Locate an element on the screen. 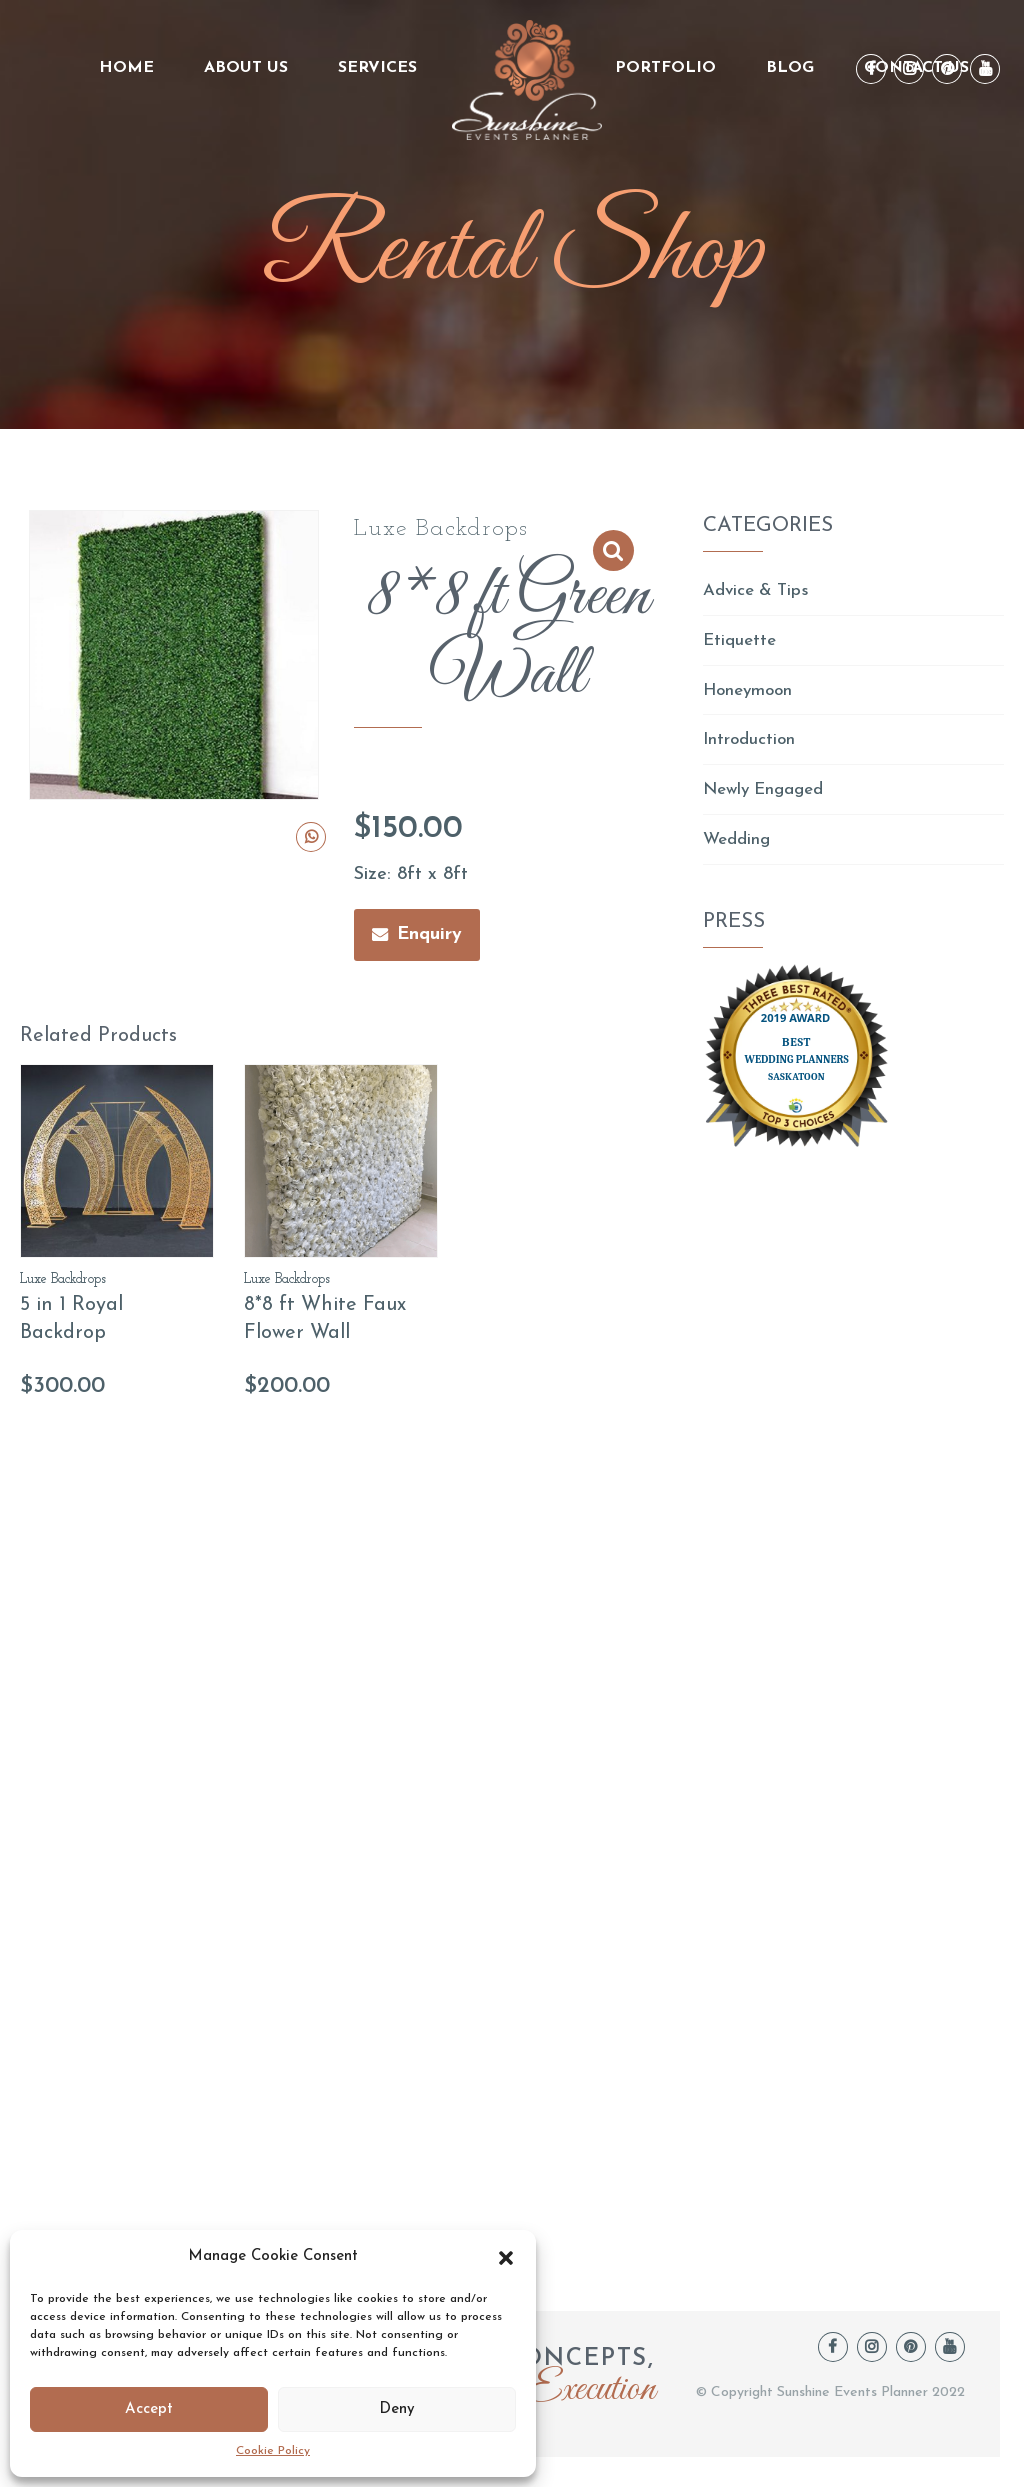 This screenshot has width=1024, height=2487. Accept is located at coordinates (149, 2409).